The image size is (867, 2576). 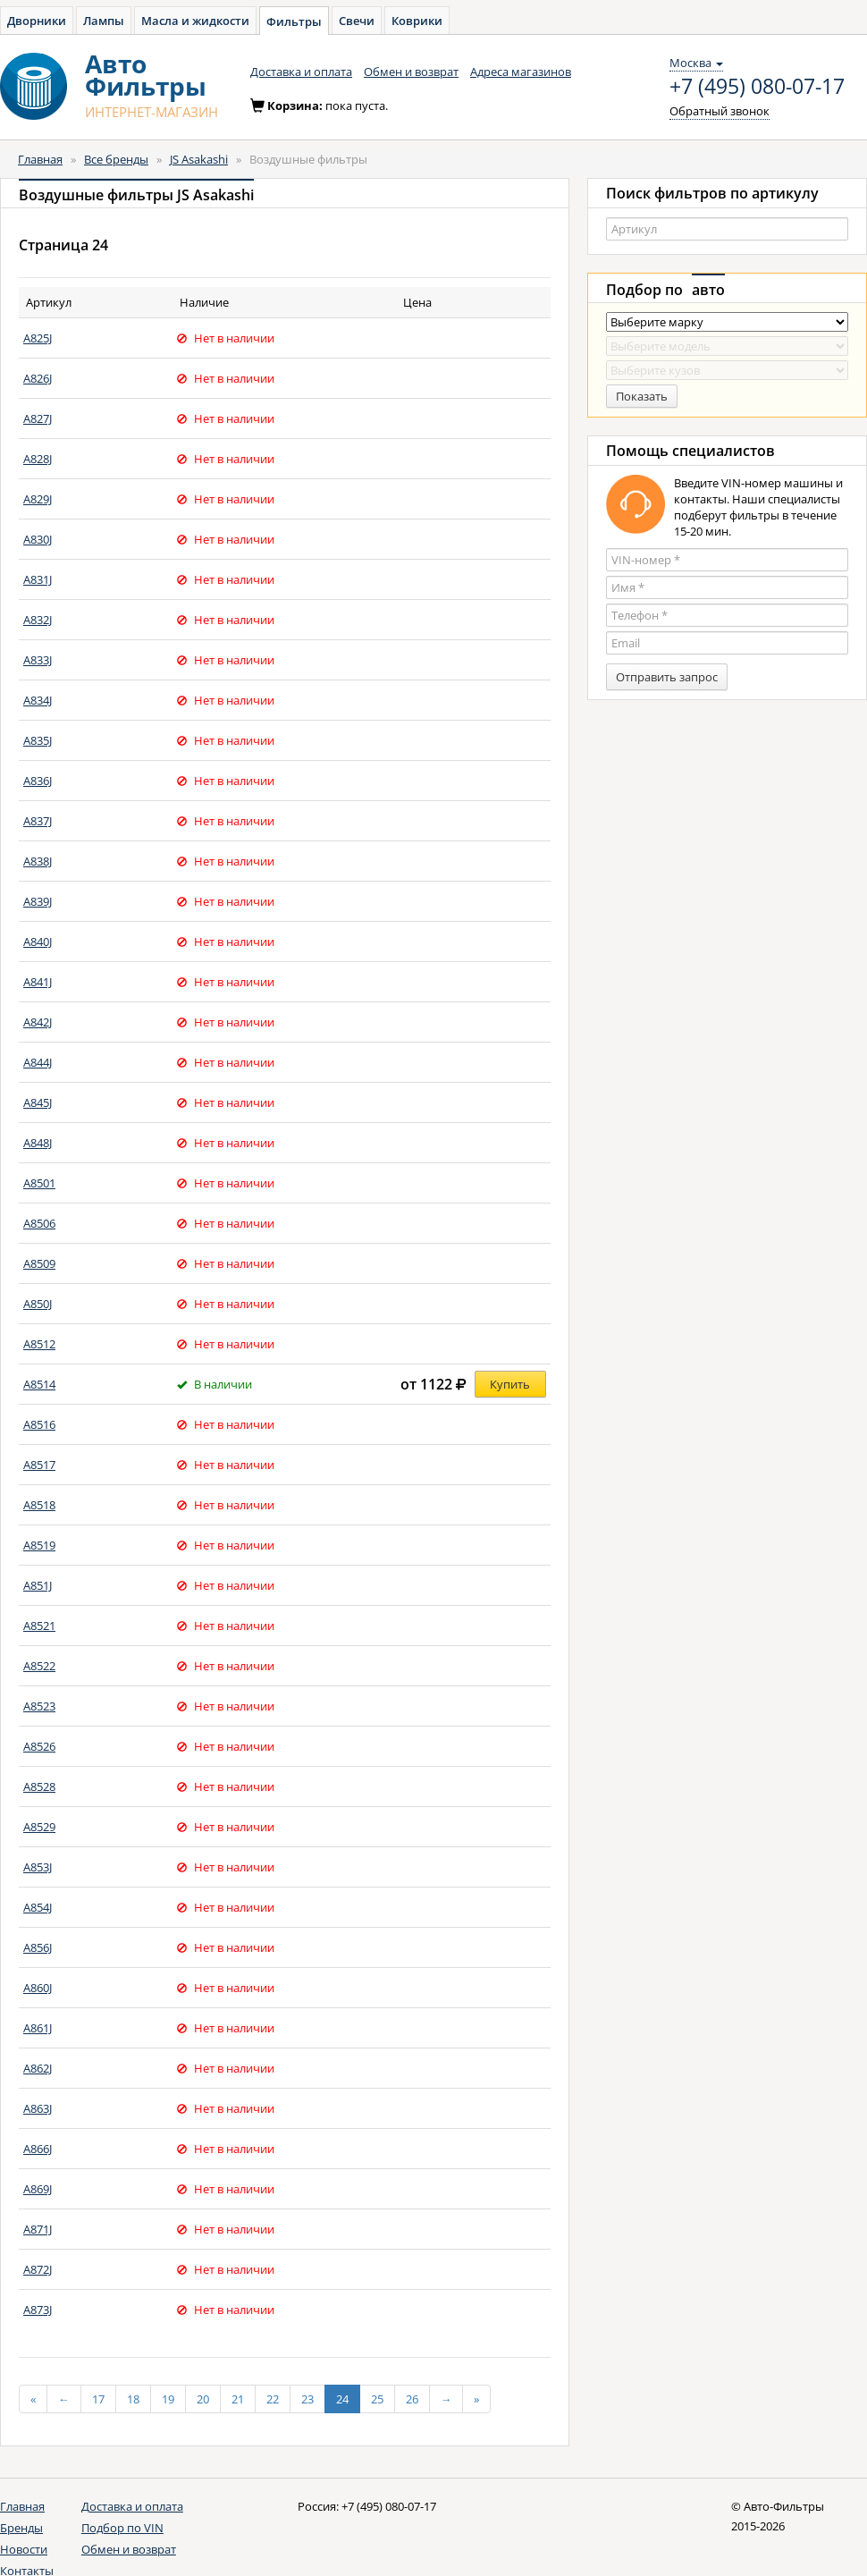 What do you see at coordinates (307, 2399) in the screenshot?
I see `23` at bounding box center [307, 2399].